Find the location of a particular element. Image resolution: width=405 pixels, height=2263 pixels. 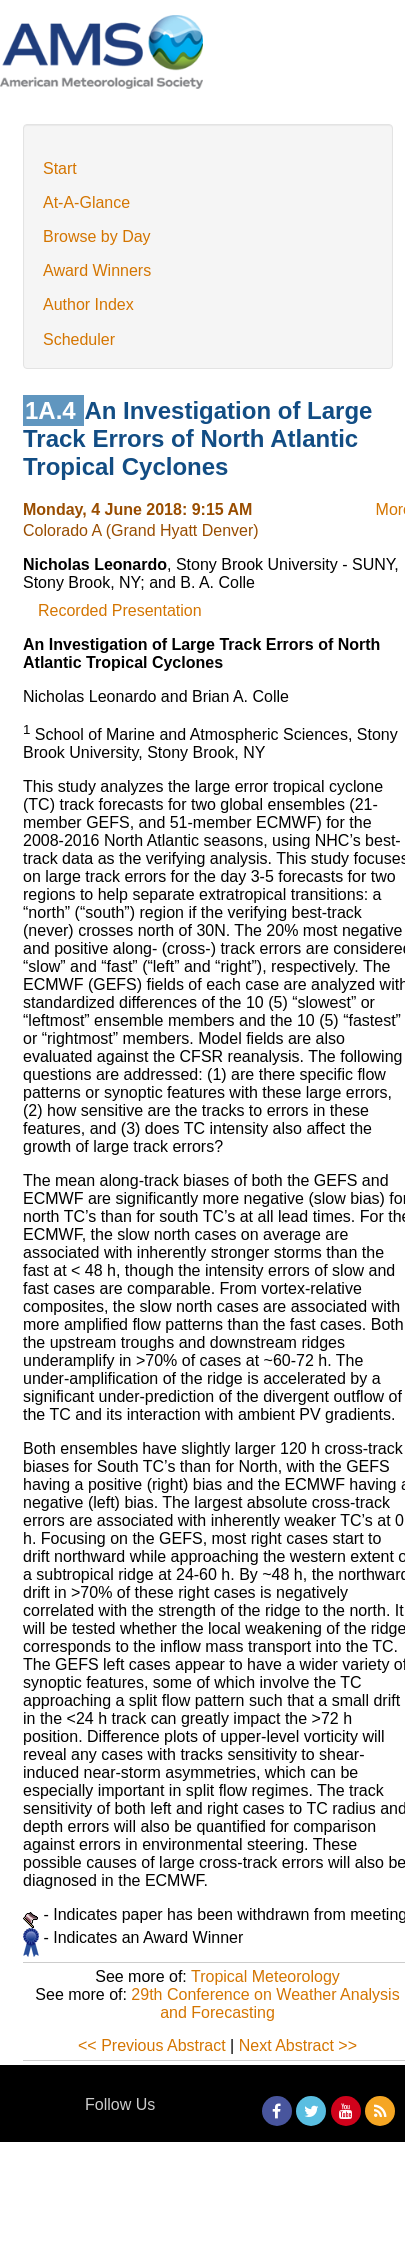

Tropical Meteorology is located at coordinates (265, 1976).